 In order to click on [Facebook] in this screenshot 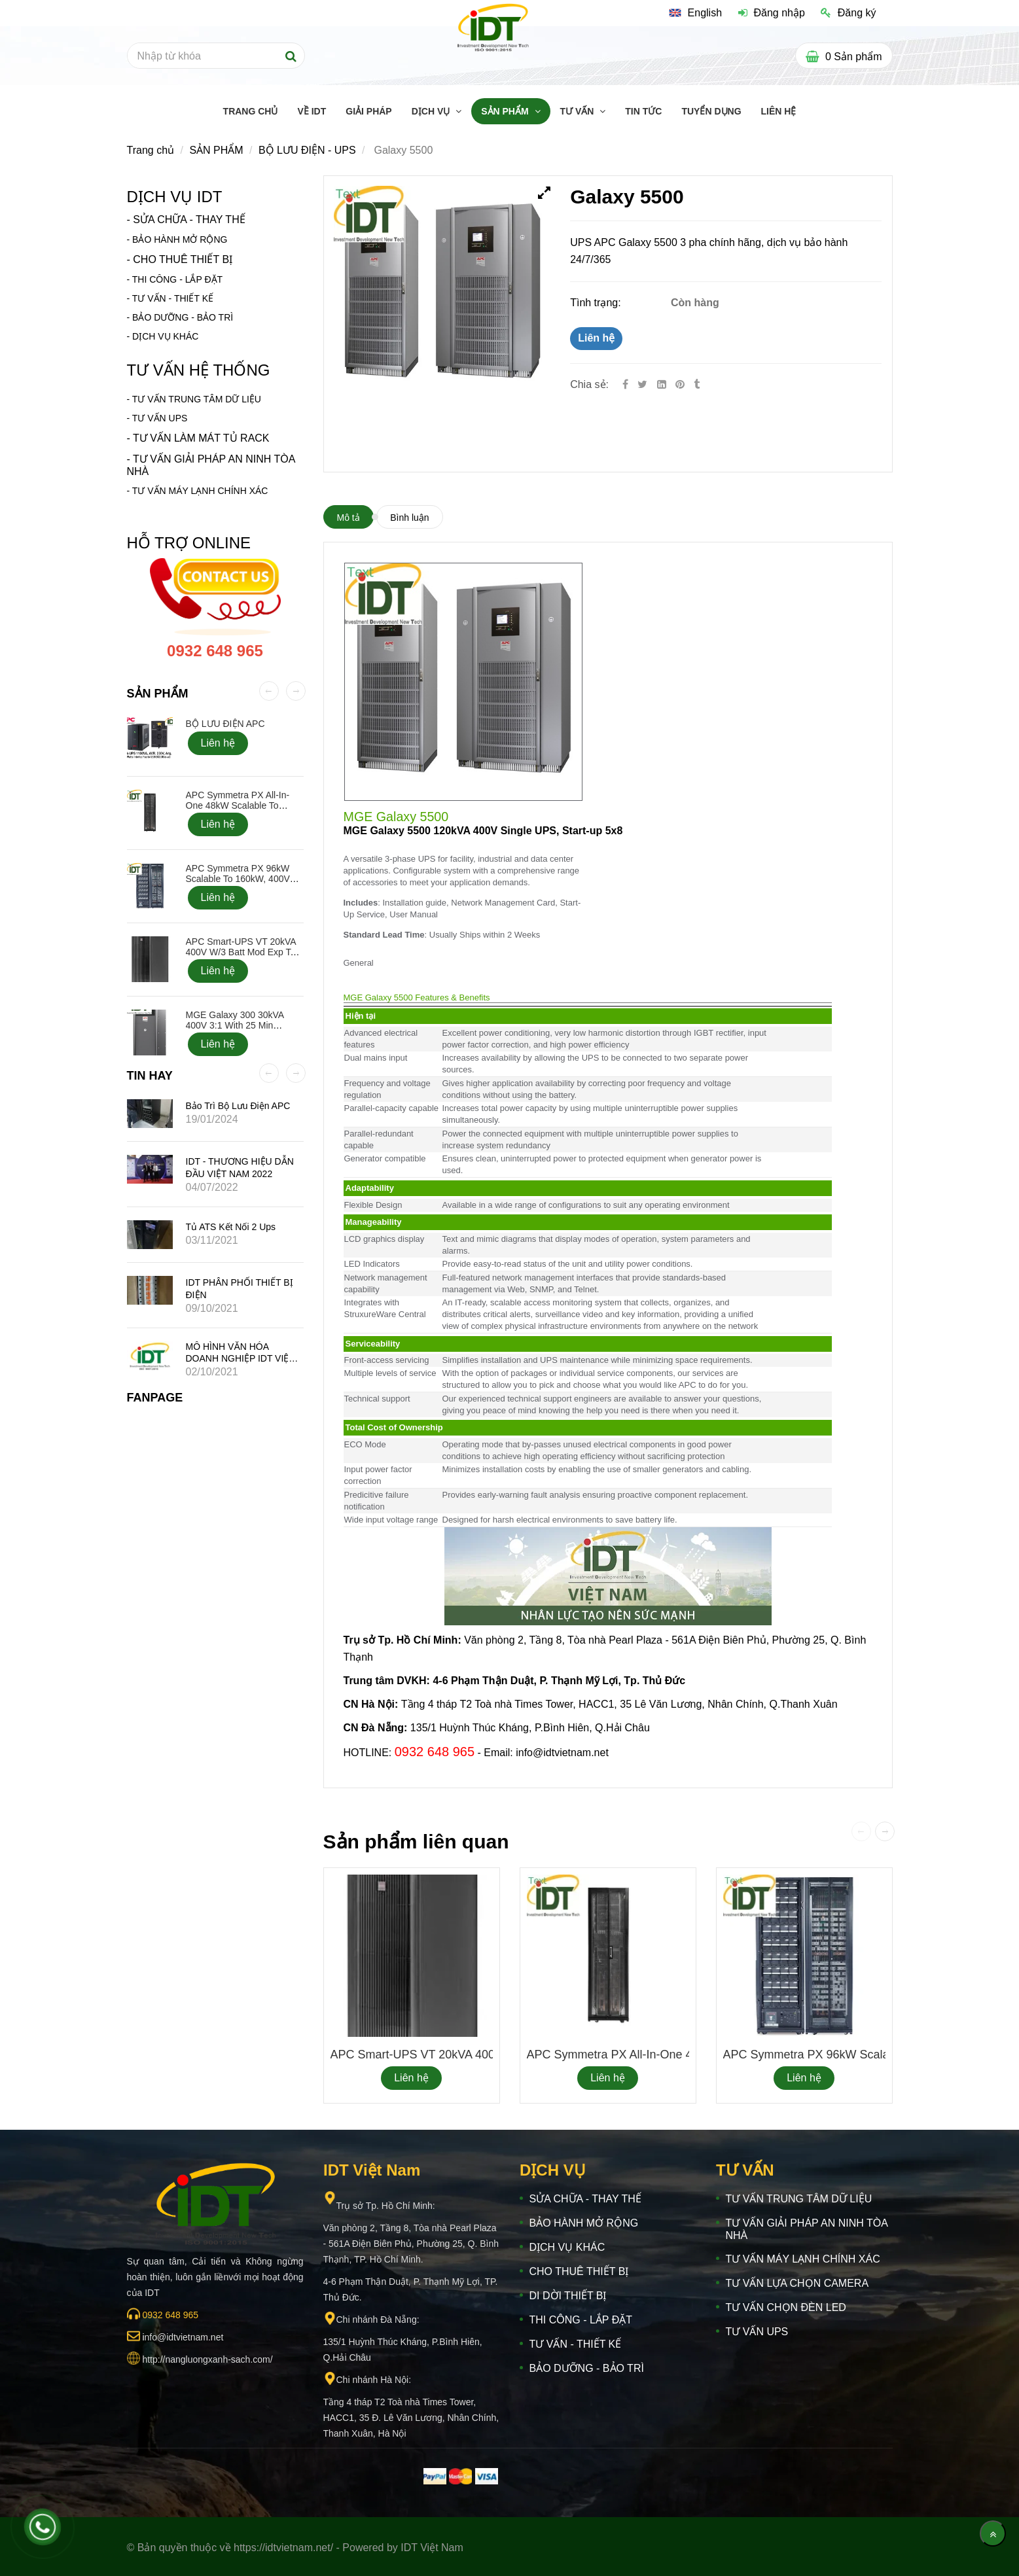, I will do `click(625, 384)`.